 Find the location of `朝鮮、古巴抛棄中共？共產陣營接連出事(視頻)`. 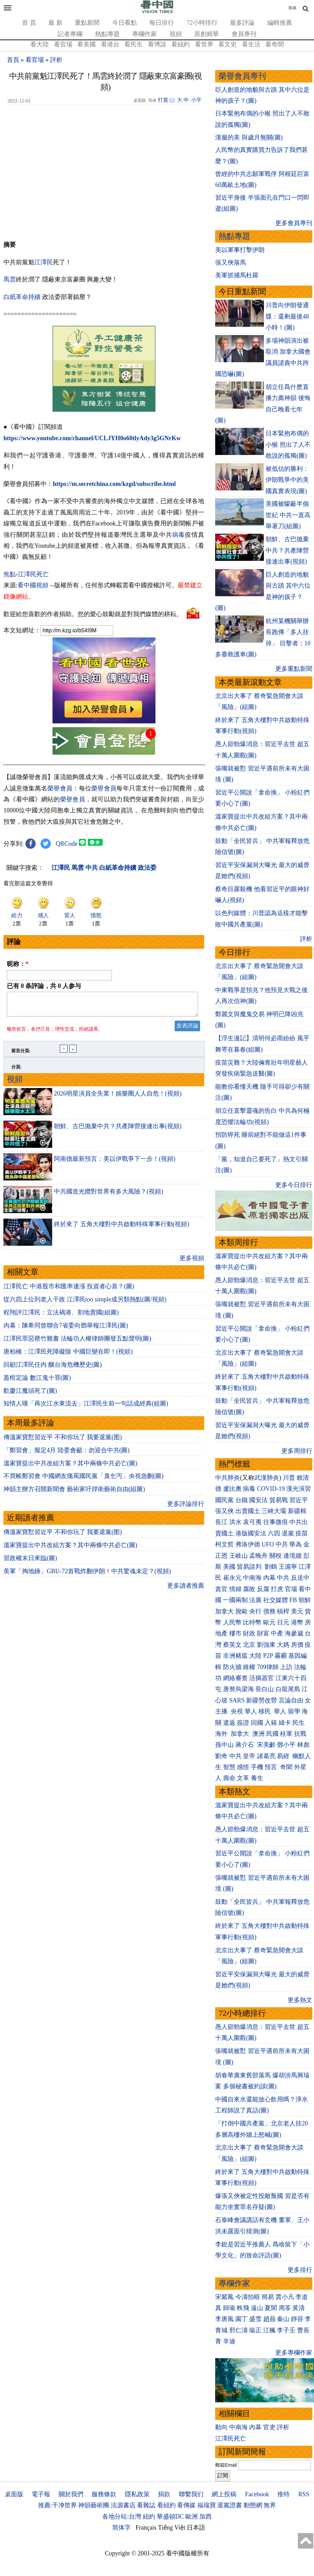

朝鮮、古巴抛棄中共？共產陣營接連出事(視頻) is located at coordinates (118, 1130).